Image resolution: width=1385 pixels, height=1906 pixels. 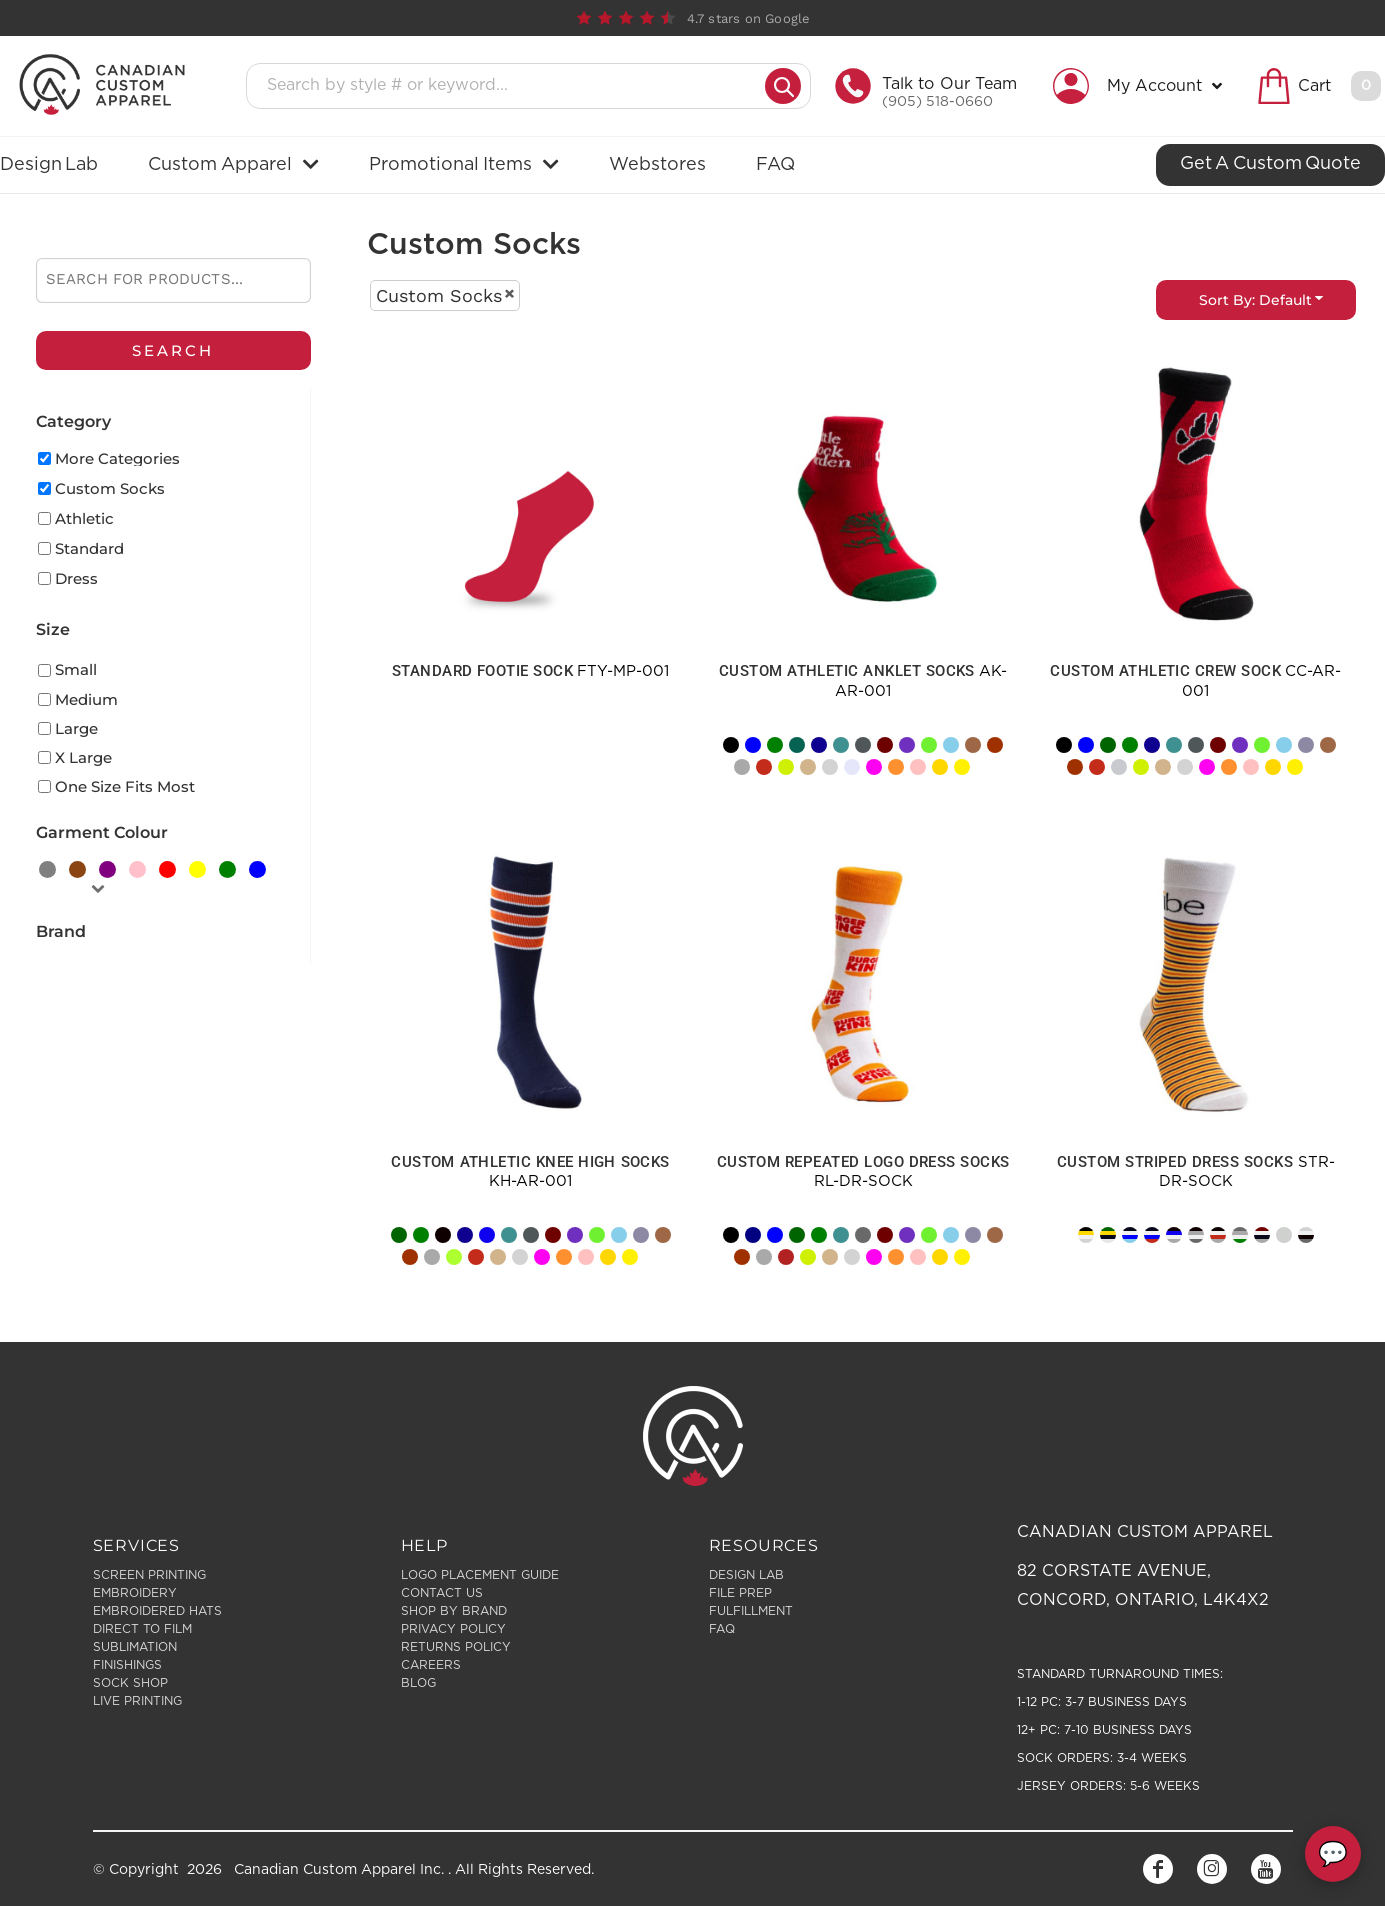 I want to click on Logo Placement Guide, so click(x=480, y=1575).